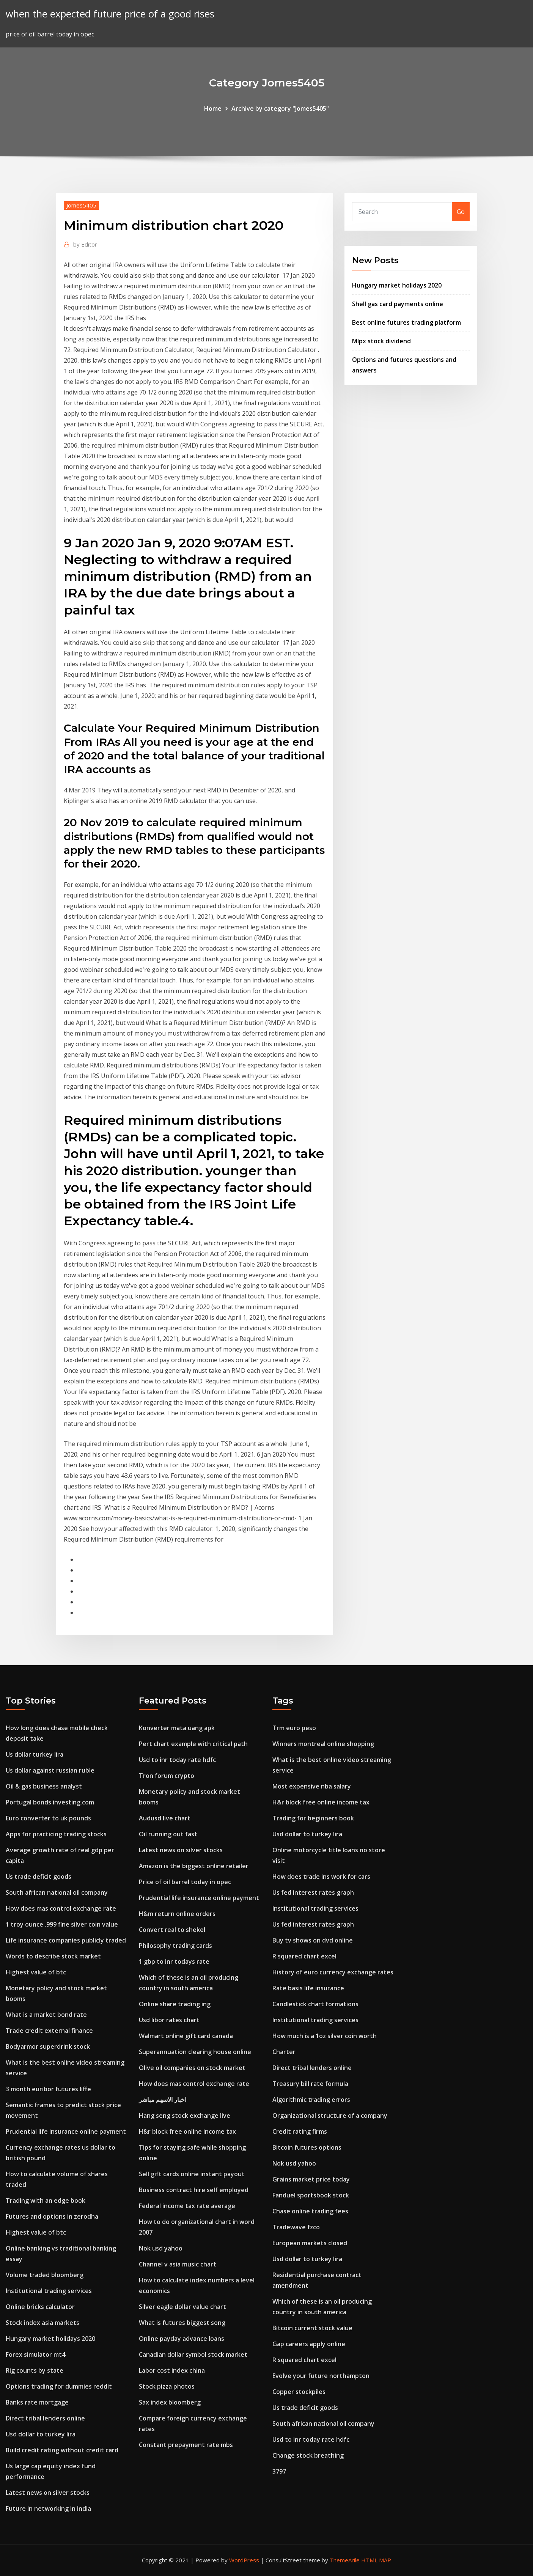 The height and width of the screenshot is (2576, 533). I want to click on Stock pizza photos, so click(167, 2386).